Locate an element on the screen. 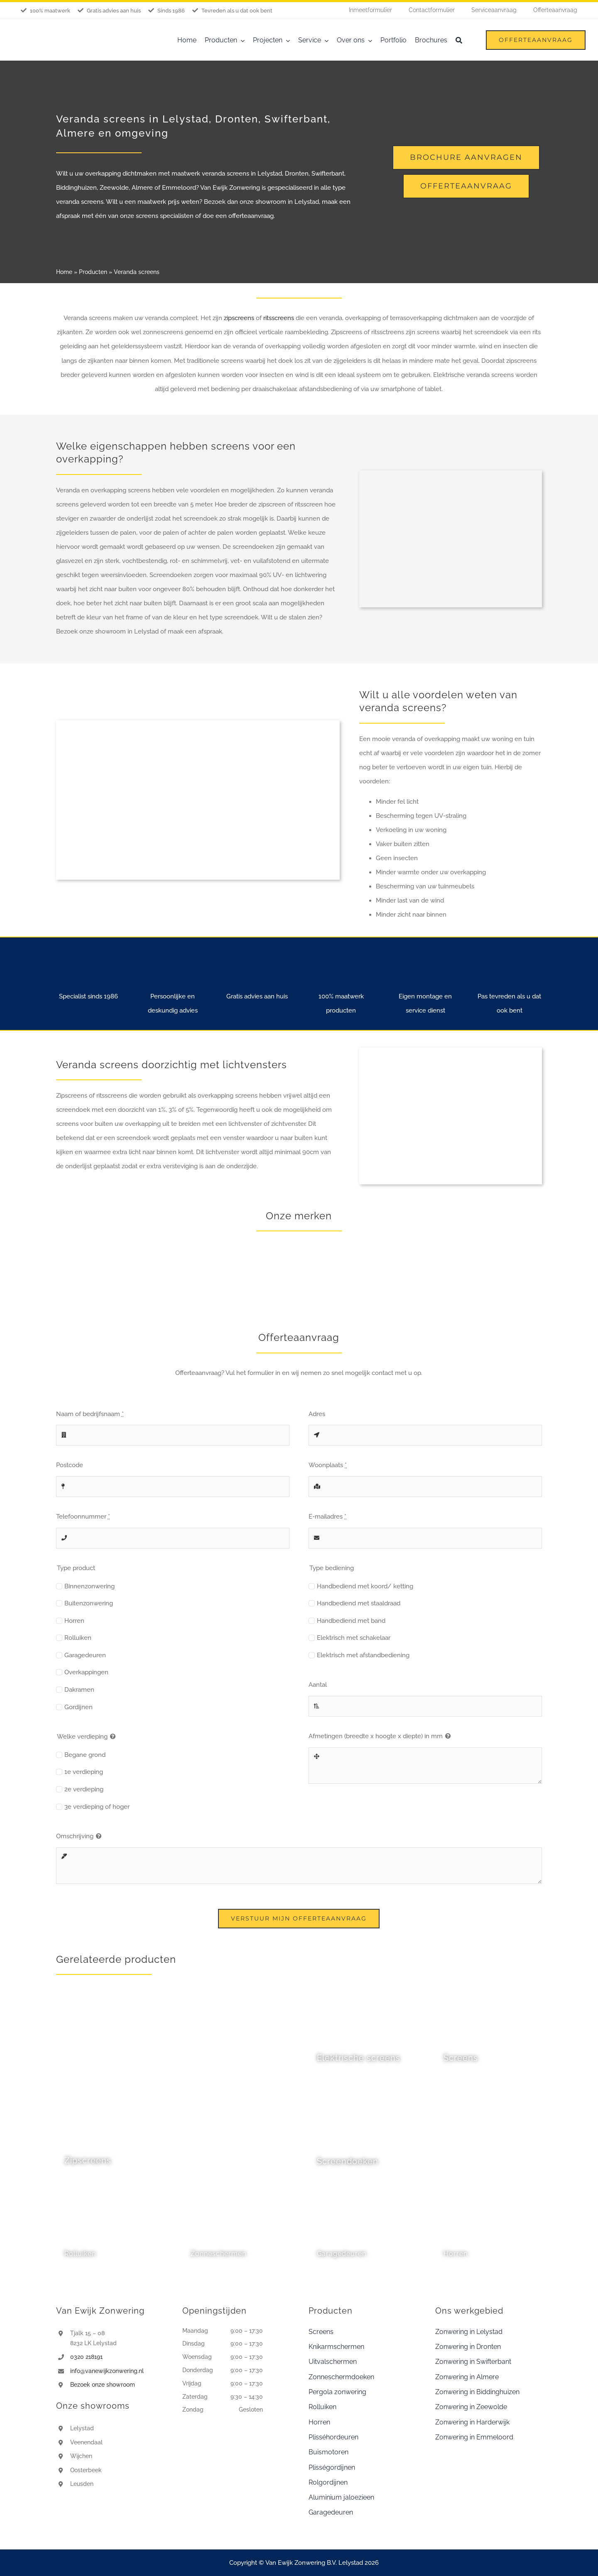 The width and height of the screenshot is (598, 2576). Gordijnen is located at coordinates (78, 1707).